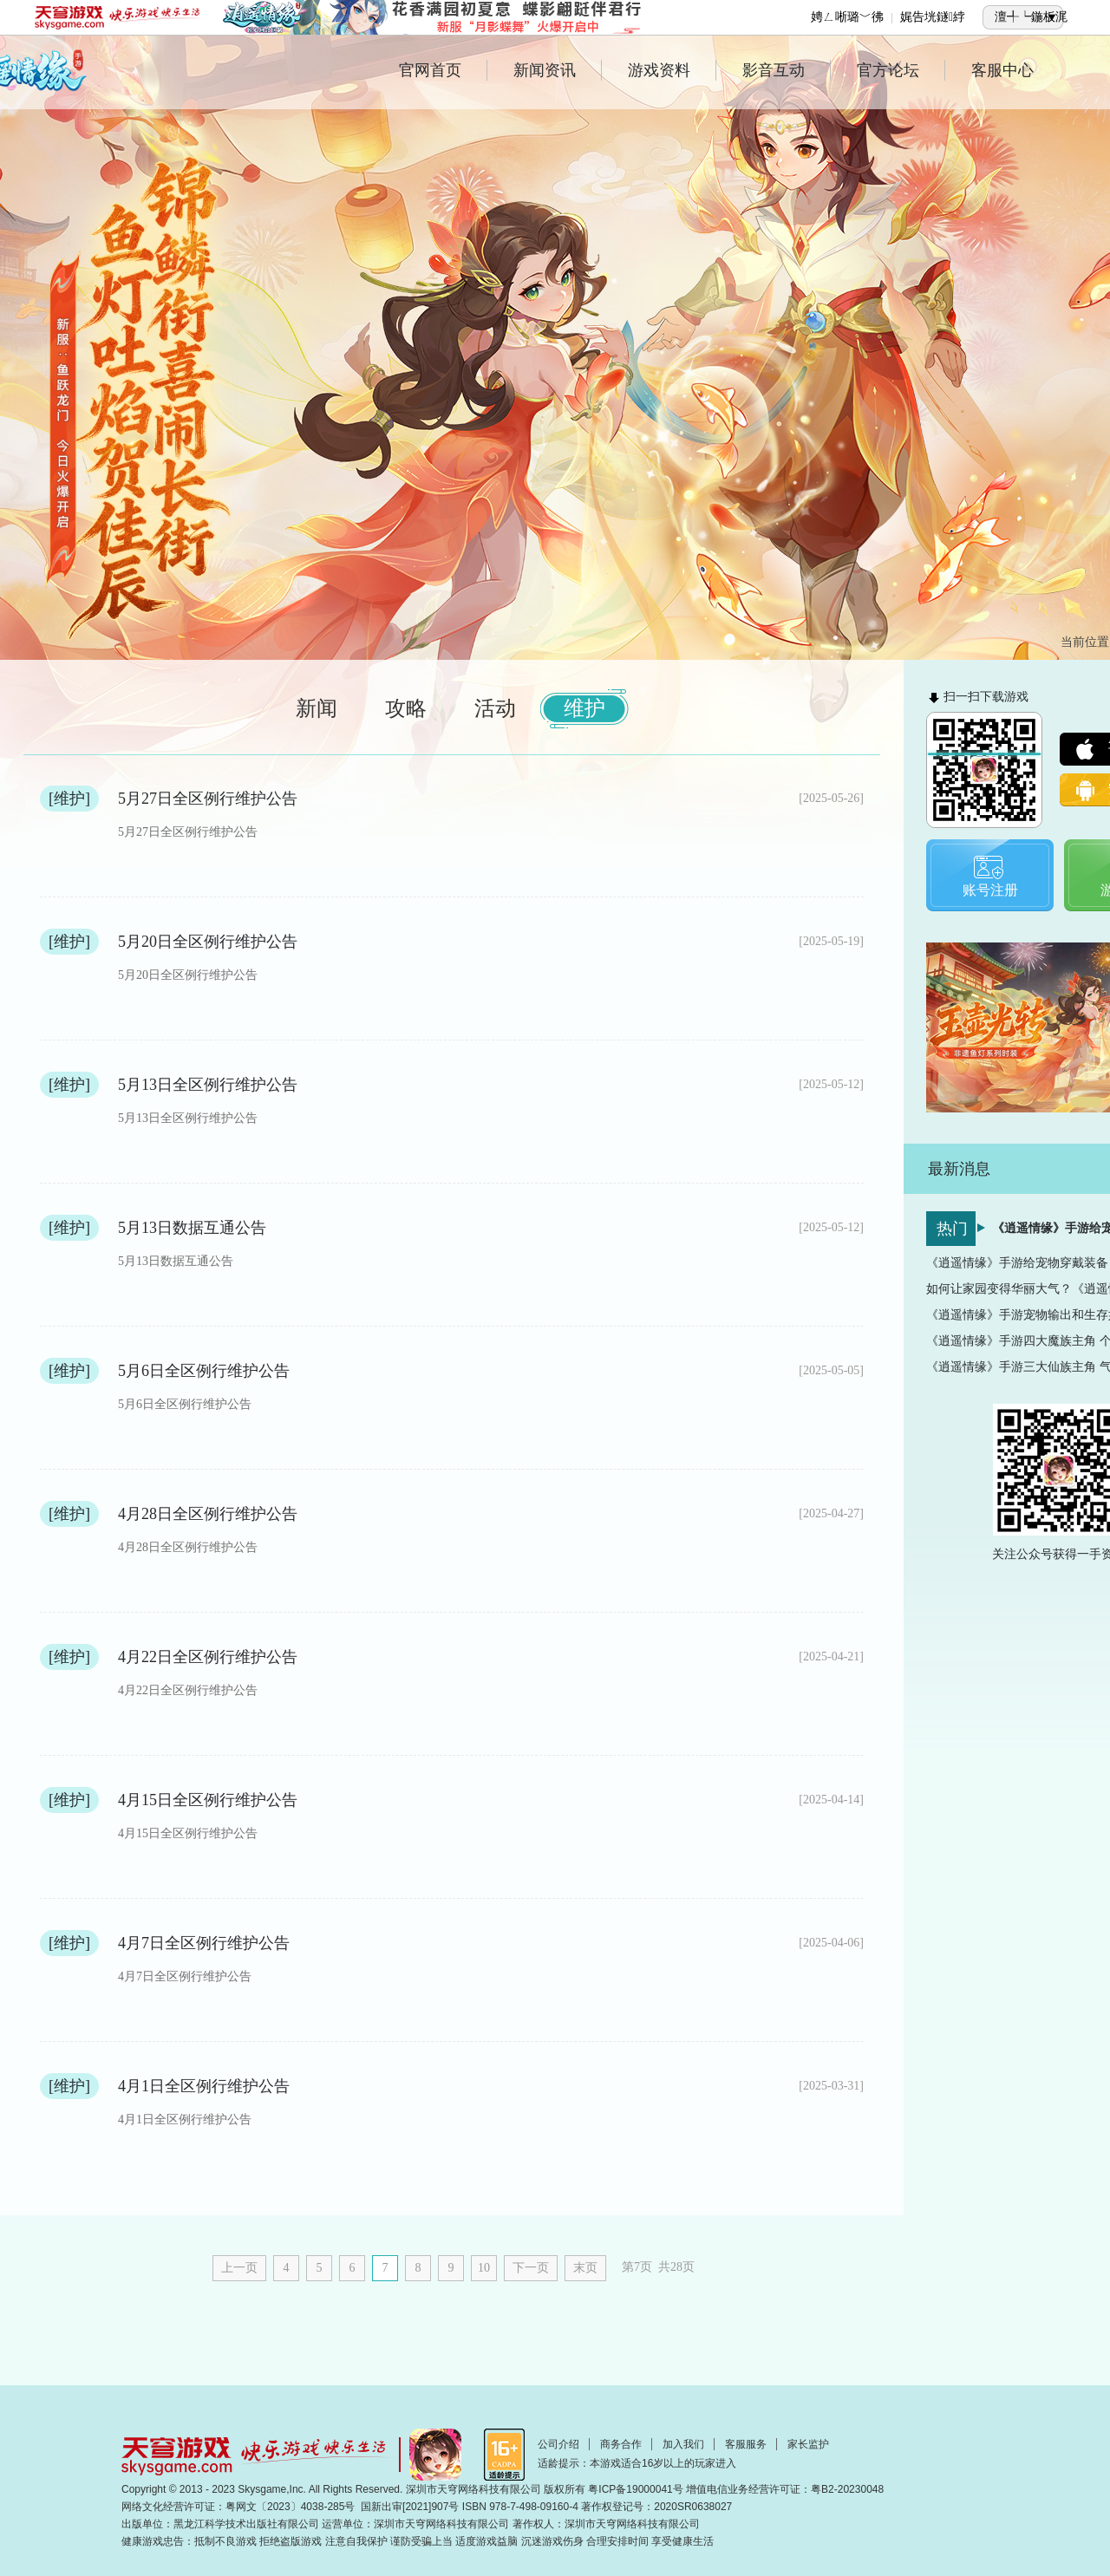  Describe the element at coordinates (585, 2267) in the screenshot. I see `末页` at that location.